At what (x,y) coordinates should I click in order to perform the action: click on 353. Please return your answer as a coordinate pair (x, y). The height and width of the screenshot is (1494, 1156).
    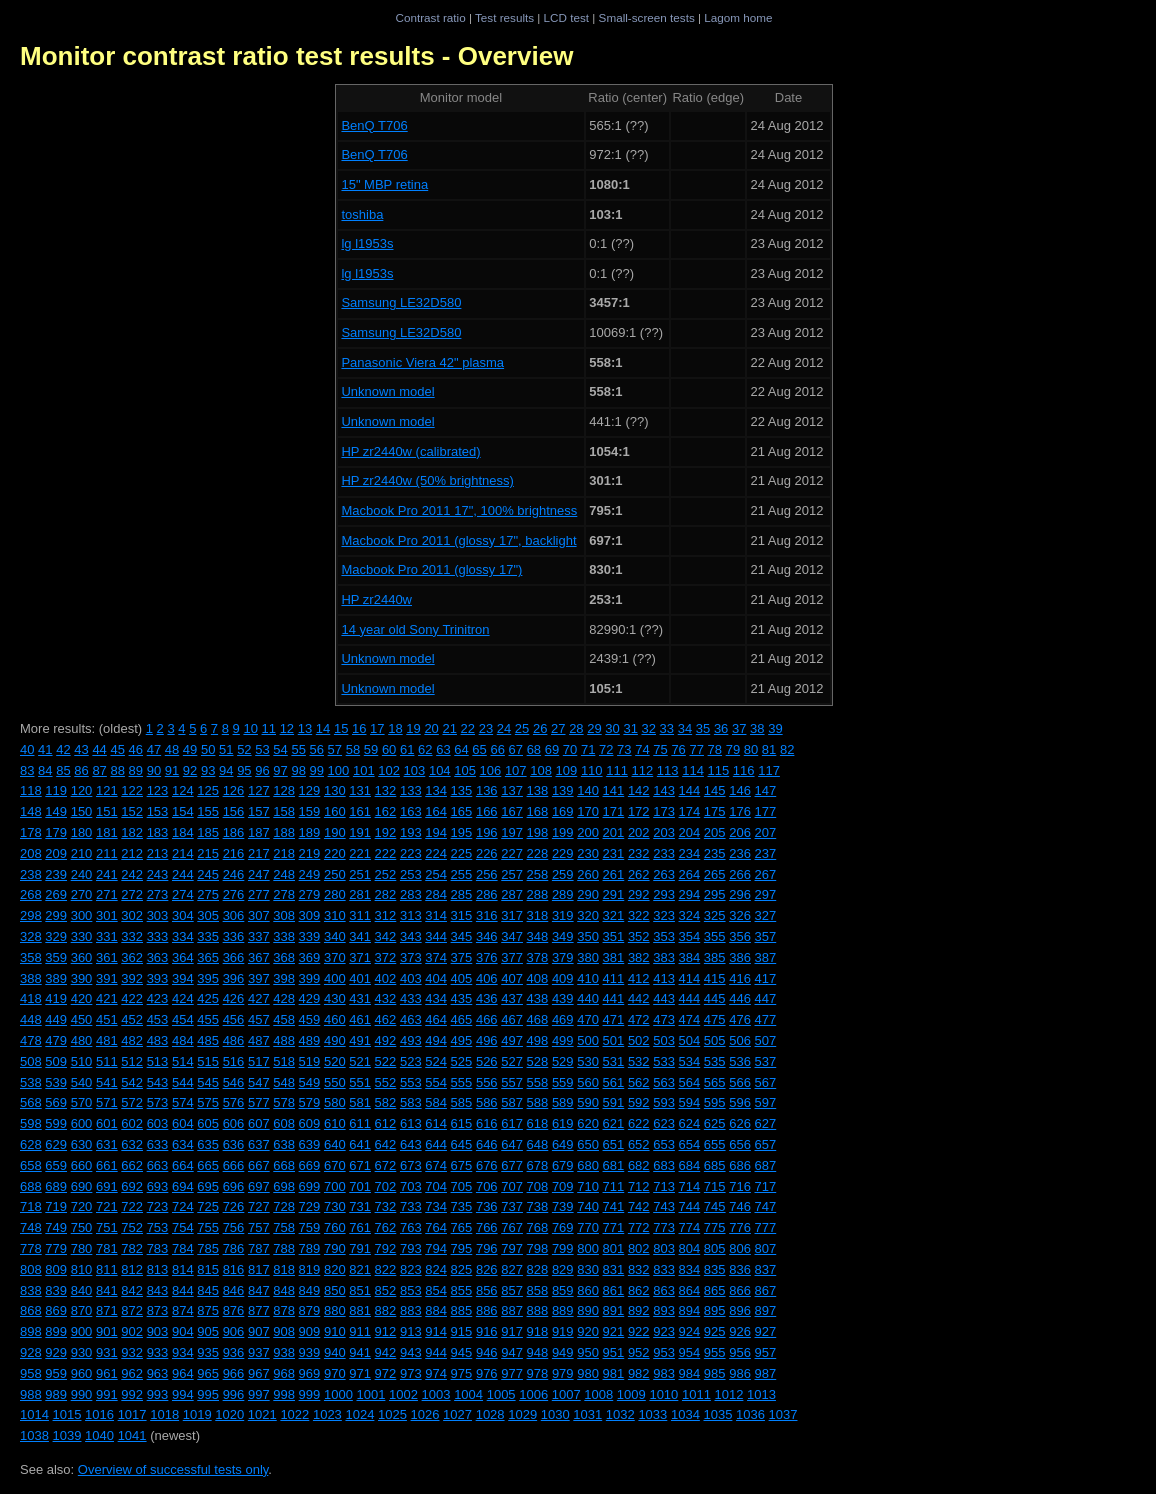
    Looking at the image, I should click on (664, 936).